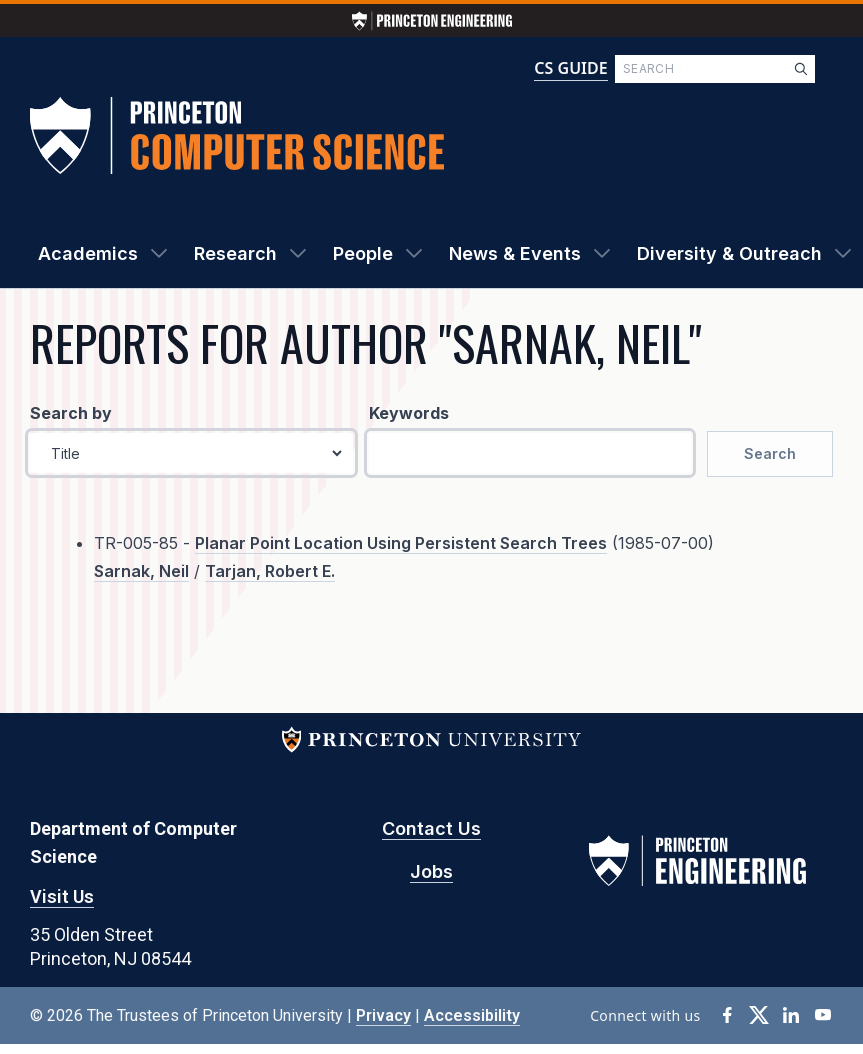 The width and height of the screenshot is (863, 1054). I want to click on Keywords, so click(409, 413).